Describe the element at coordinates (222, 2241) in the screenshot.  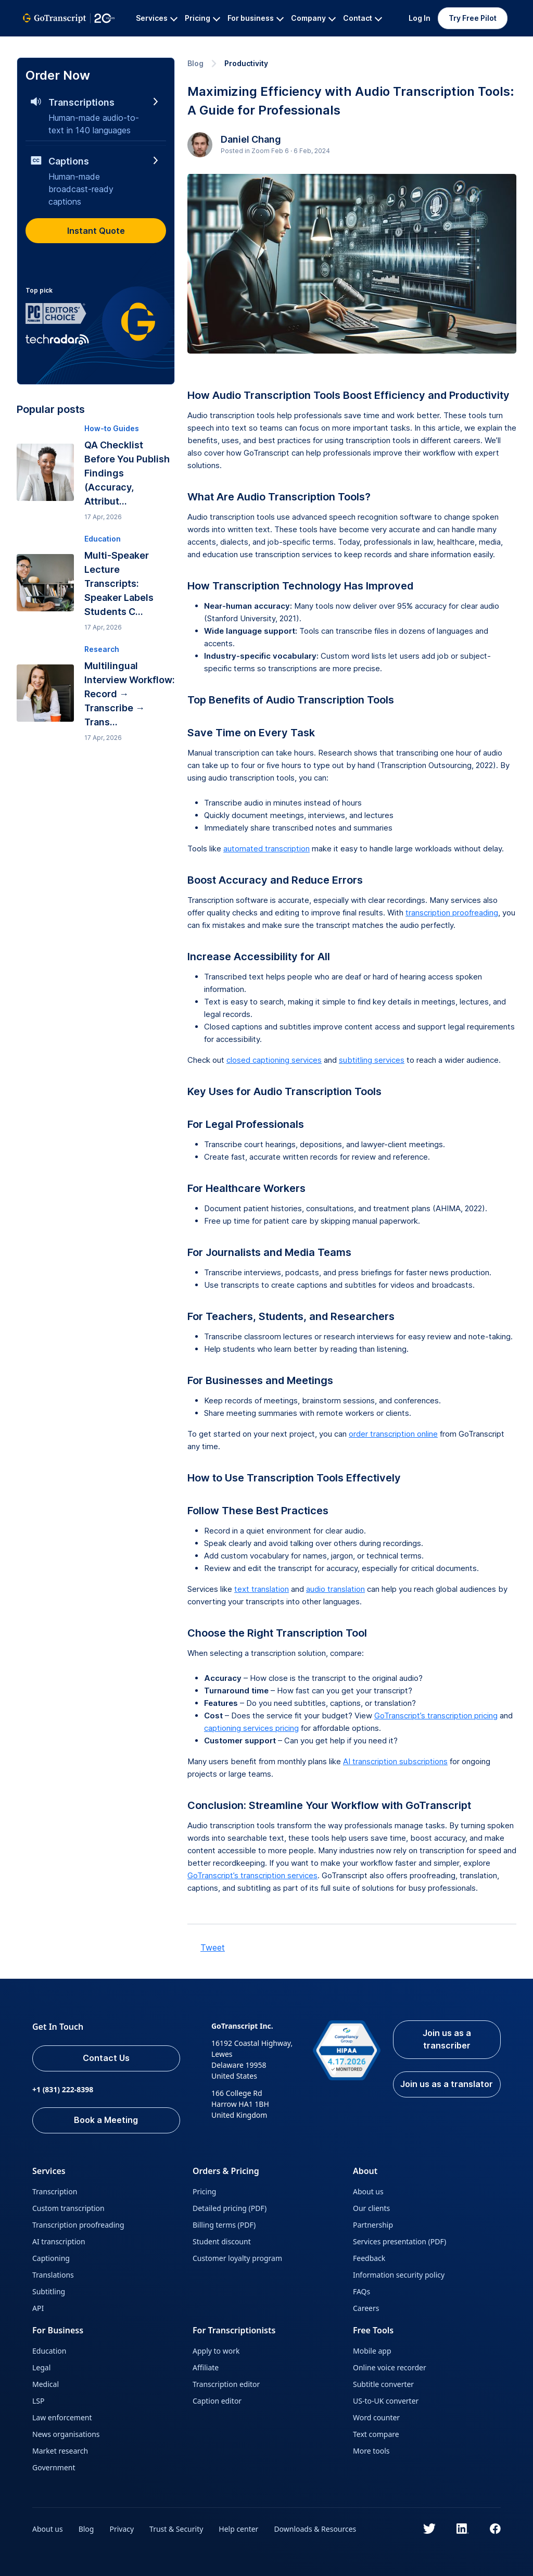
I see `Student discount` at that location.